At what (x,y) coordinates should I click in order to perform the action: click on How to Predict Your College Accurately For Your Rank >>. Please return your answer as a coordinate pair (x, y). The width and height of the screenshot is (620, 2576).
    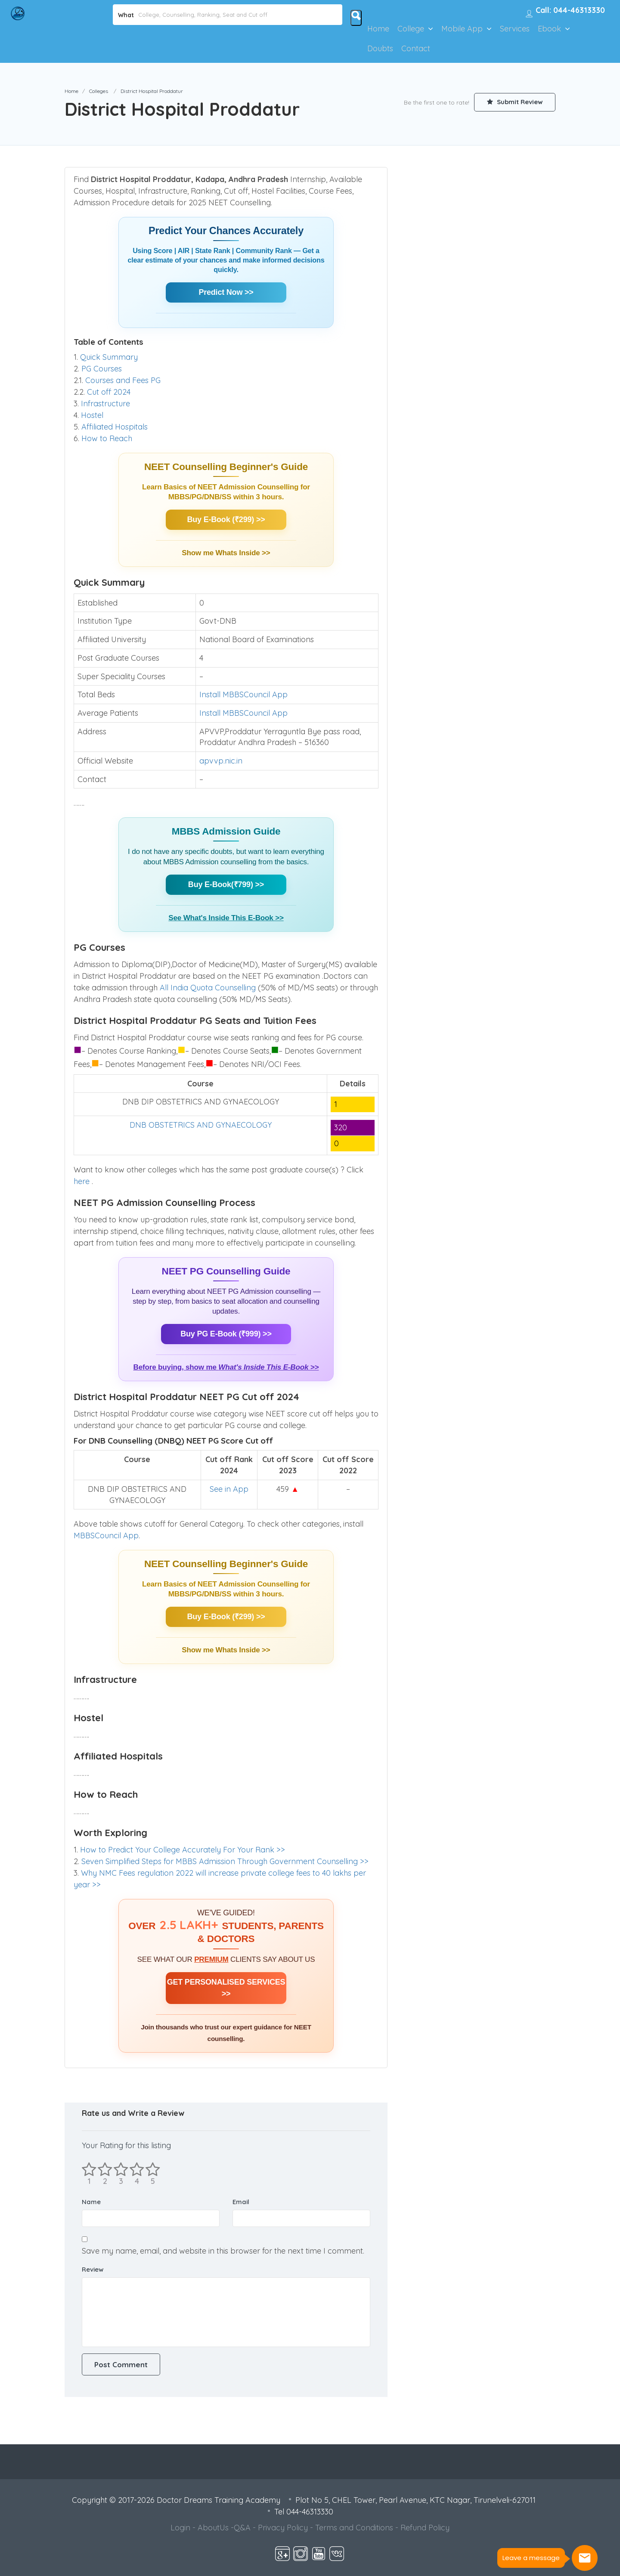
    Looking at the image, I should click on (182, 1850).